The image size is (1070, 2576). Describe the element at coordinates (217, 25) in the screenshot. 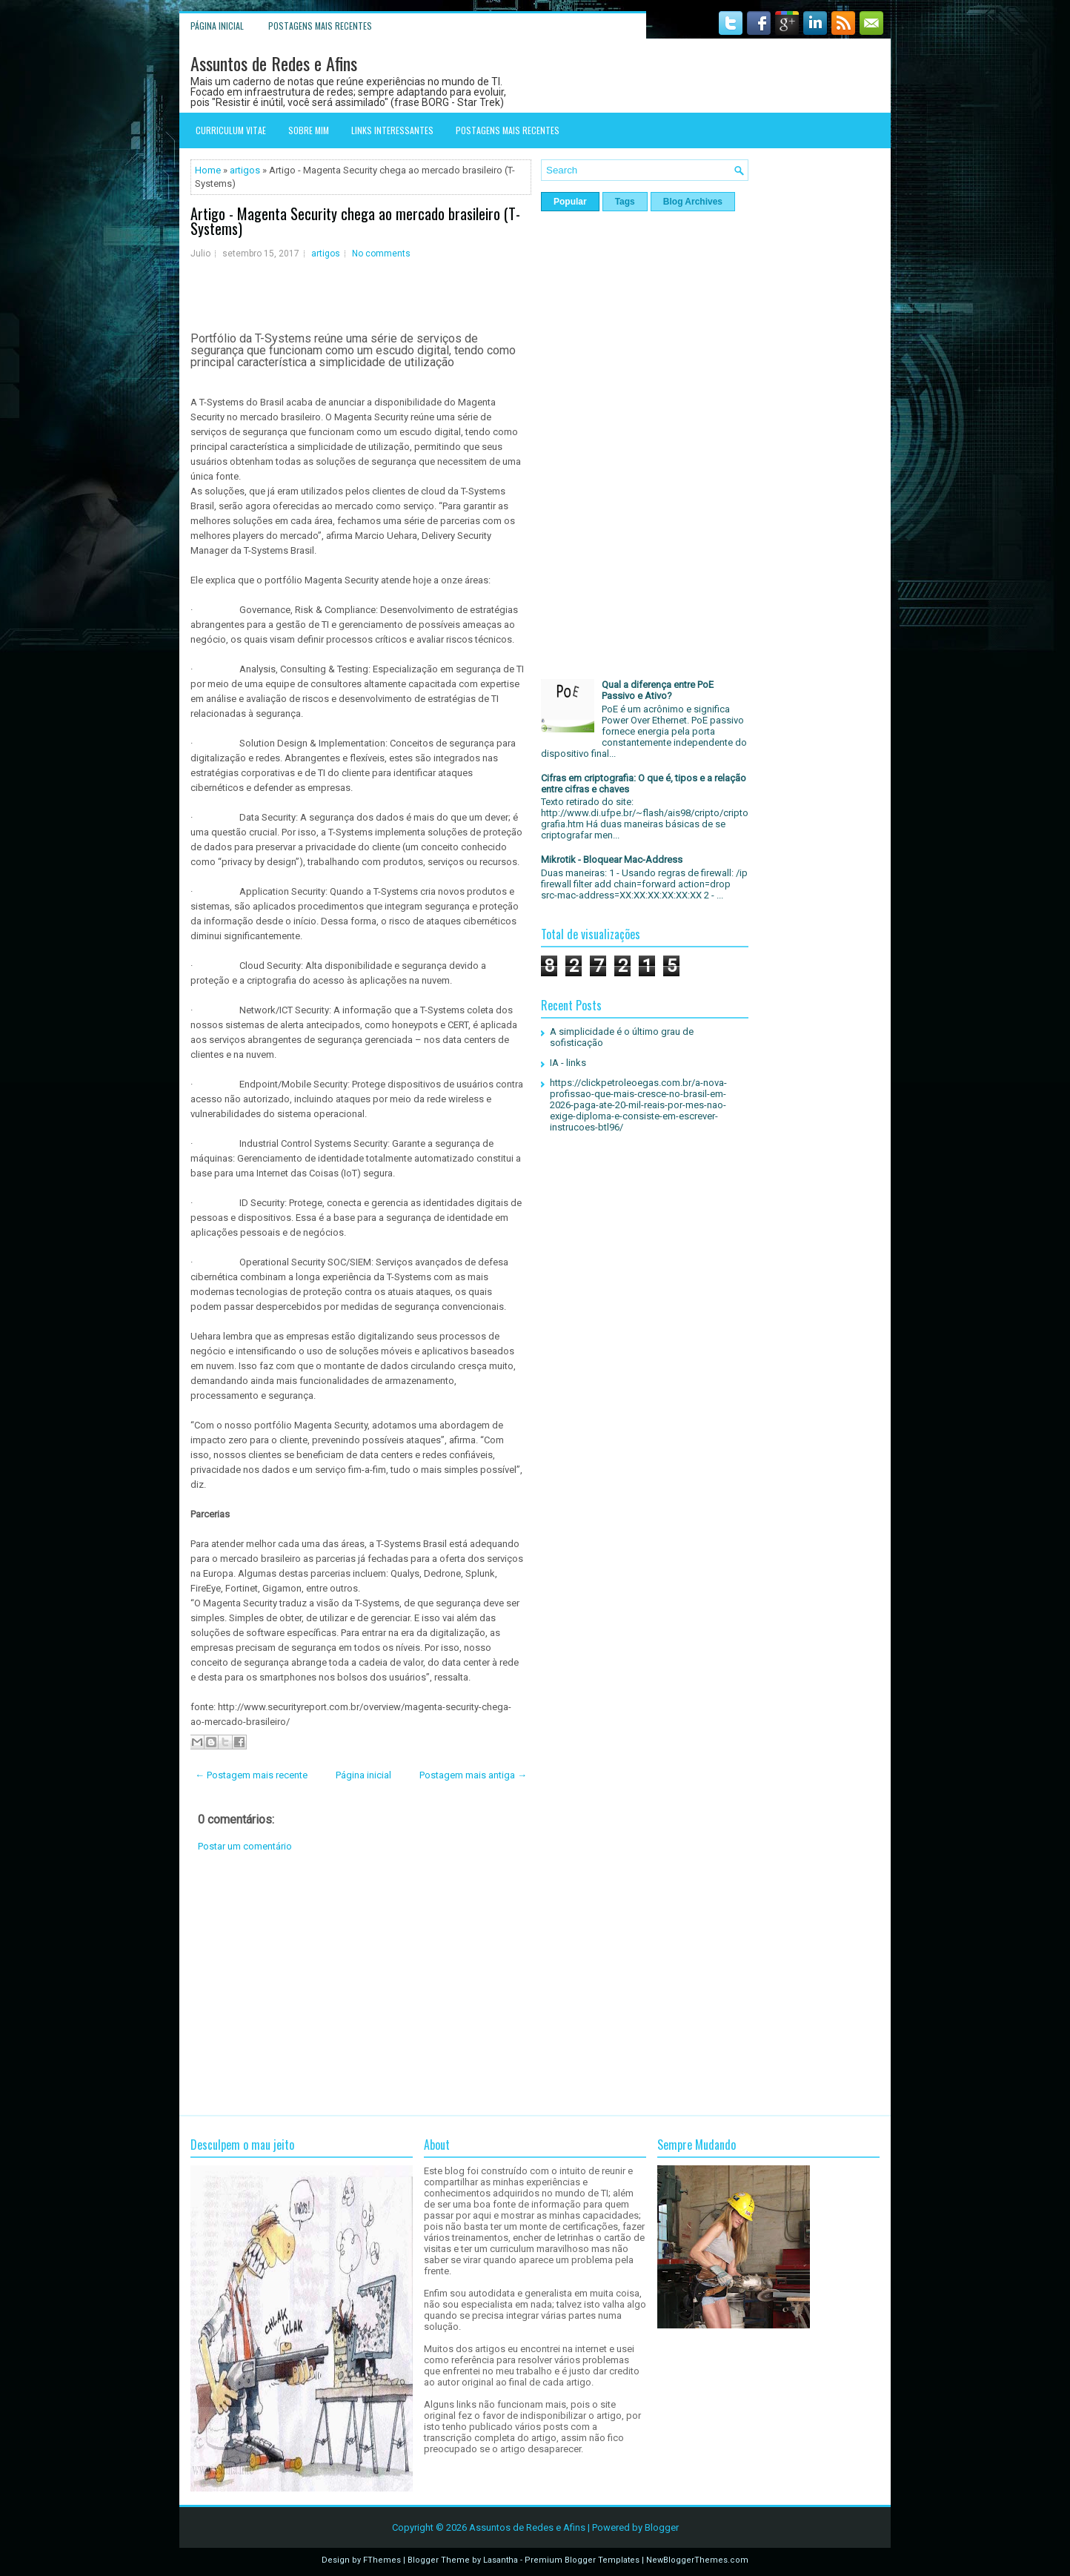

I see `Página inicial` at that location.